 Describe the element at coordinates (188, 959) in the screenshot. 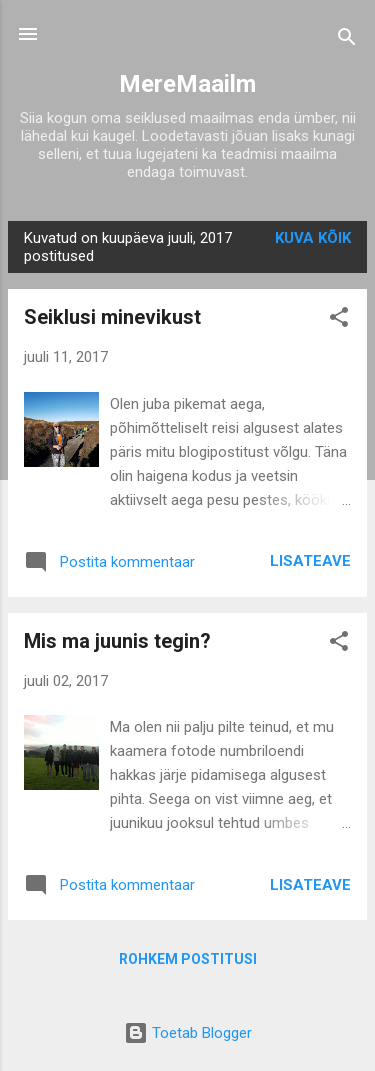

I see `Rohkem postitusi` at that location.